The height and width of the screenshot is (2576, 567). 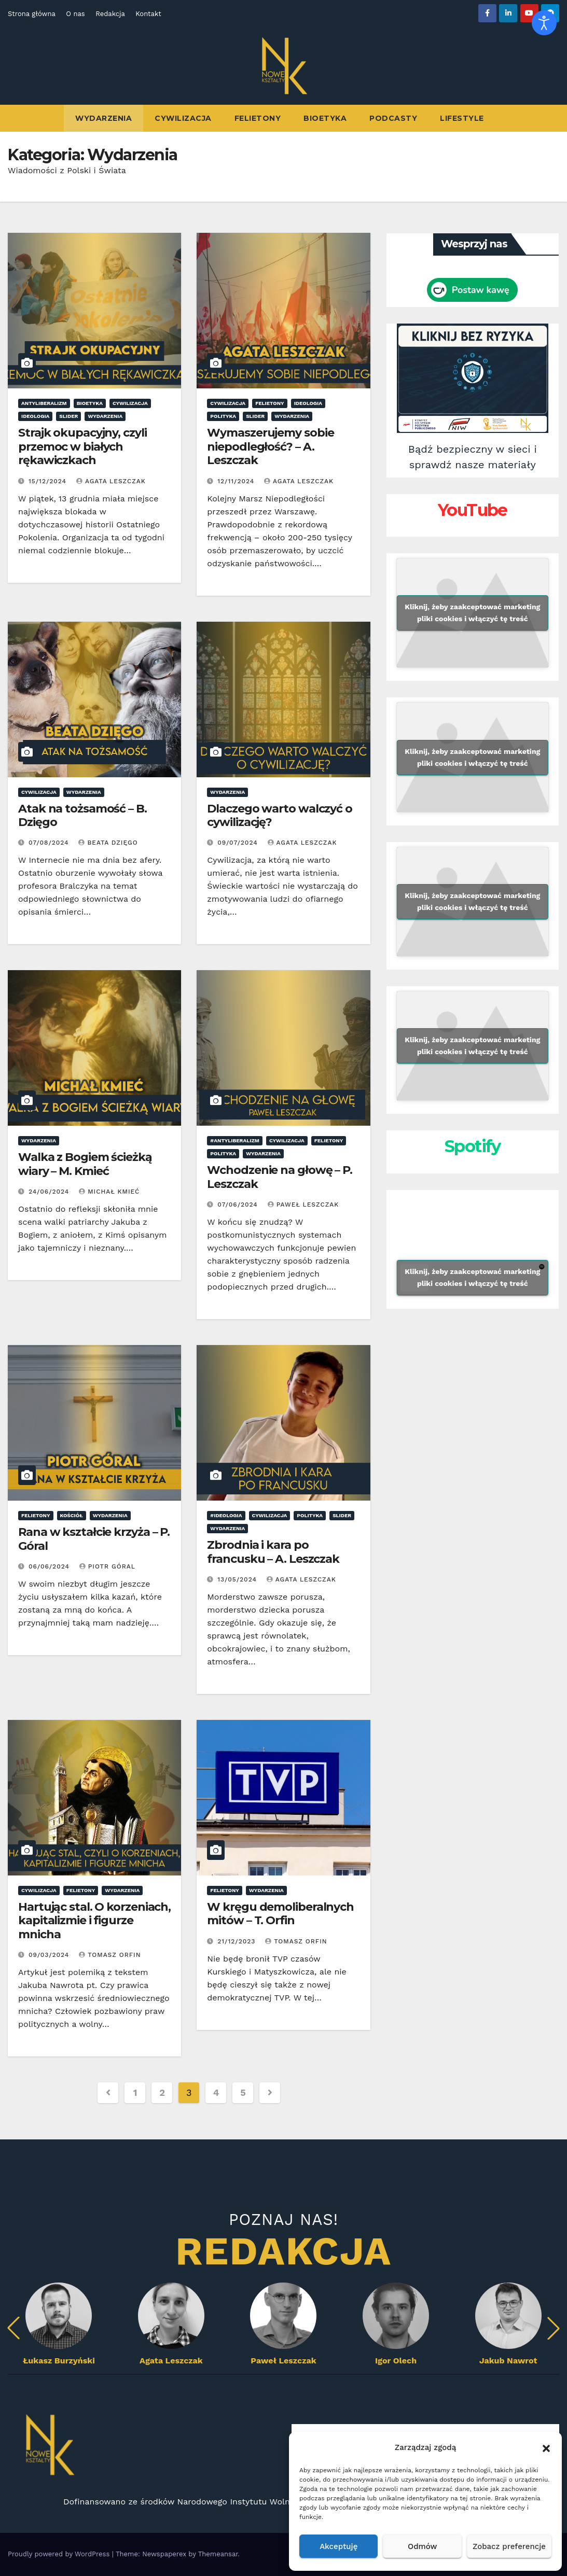 I want to click on Themeansar, so click(x=218, y=2554).